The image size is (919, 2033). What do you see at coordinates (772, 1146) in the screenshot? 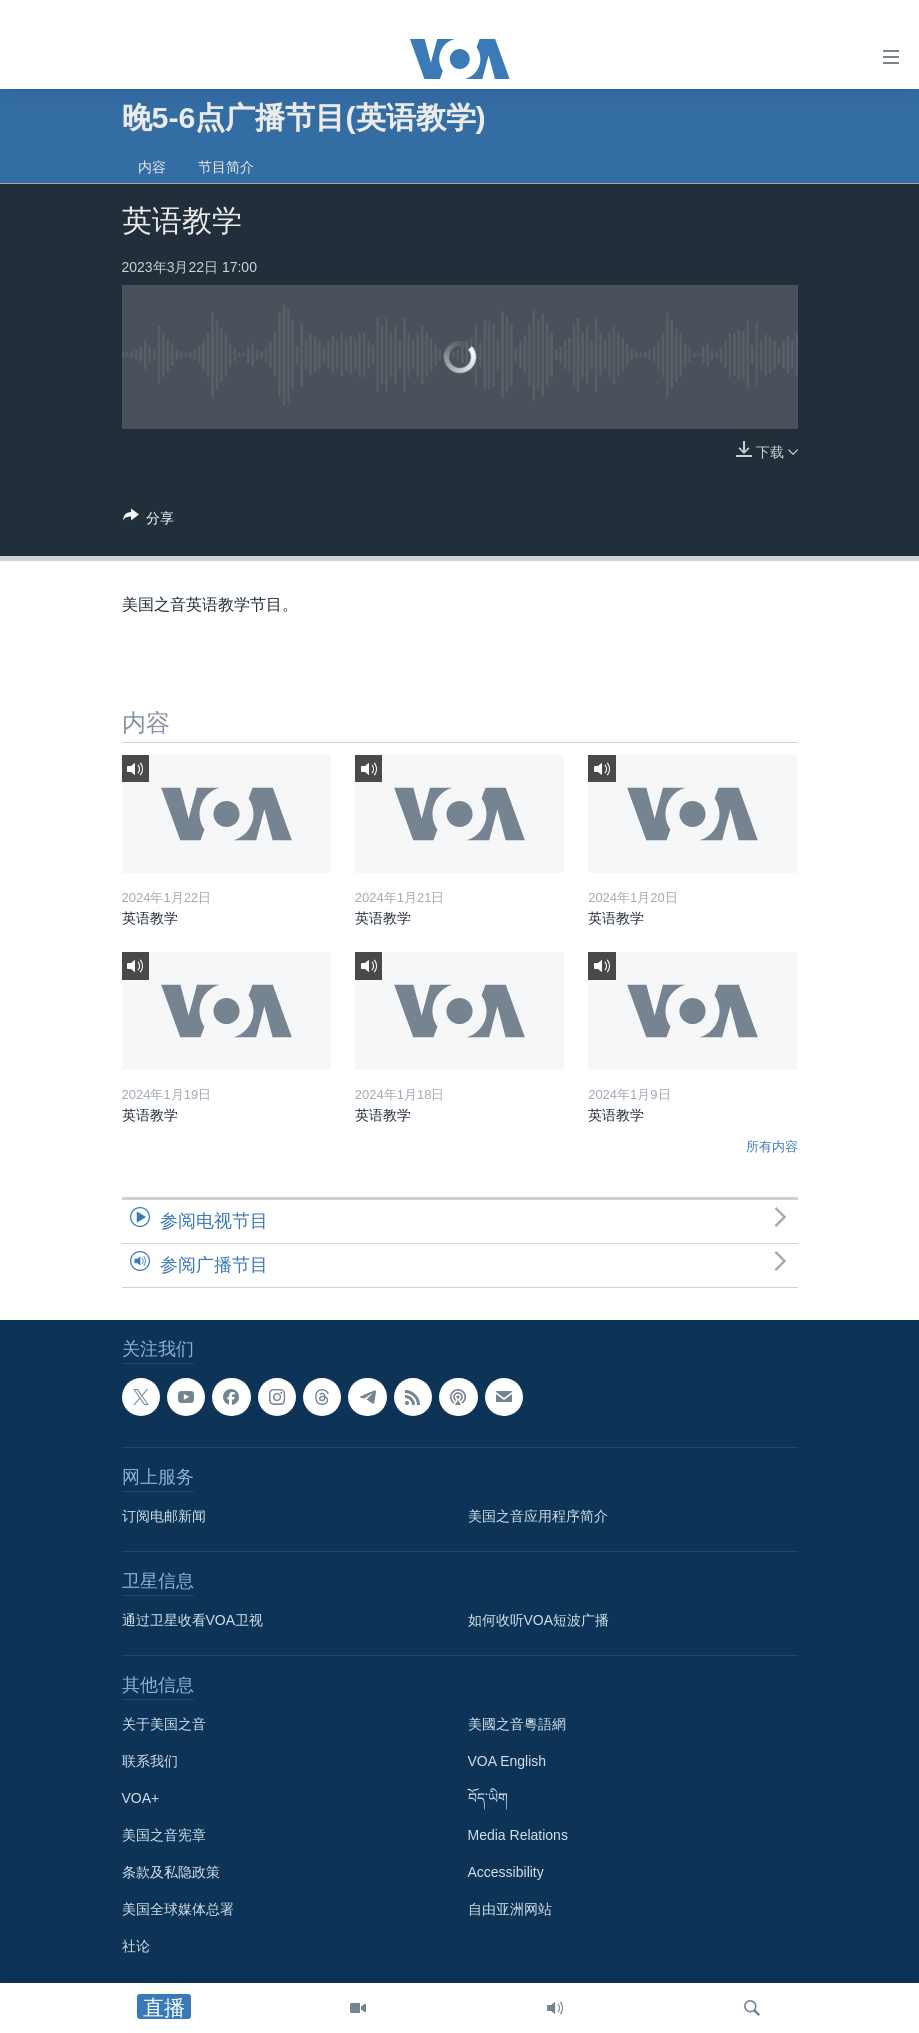
I see `所有内容` at bounding box center [772, 1146].